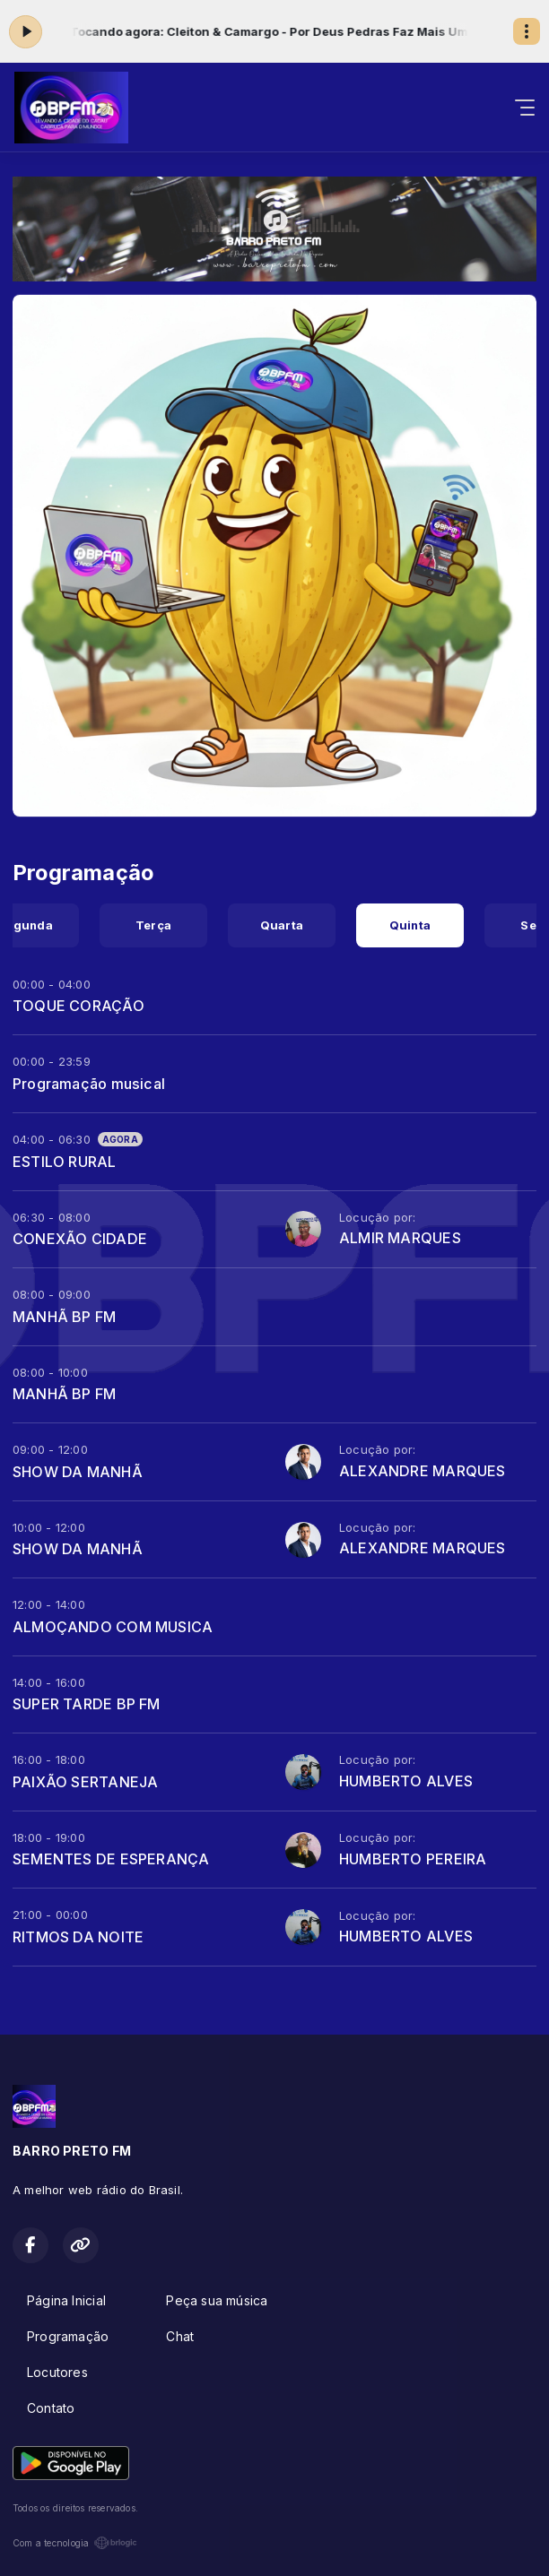 The image size is (549, 2576). What do you see at coordinates (89, 1084) in the screenshot?
I see `Programação musical` at bounding box center [89, 1084].